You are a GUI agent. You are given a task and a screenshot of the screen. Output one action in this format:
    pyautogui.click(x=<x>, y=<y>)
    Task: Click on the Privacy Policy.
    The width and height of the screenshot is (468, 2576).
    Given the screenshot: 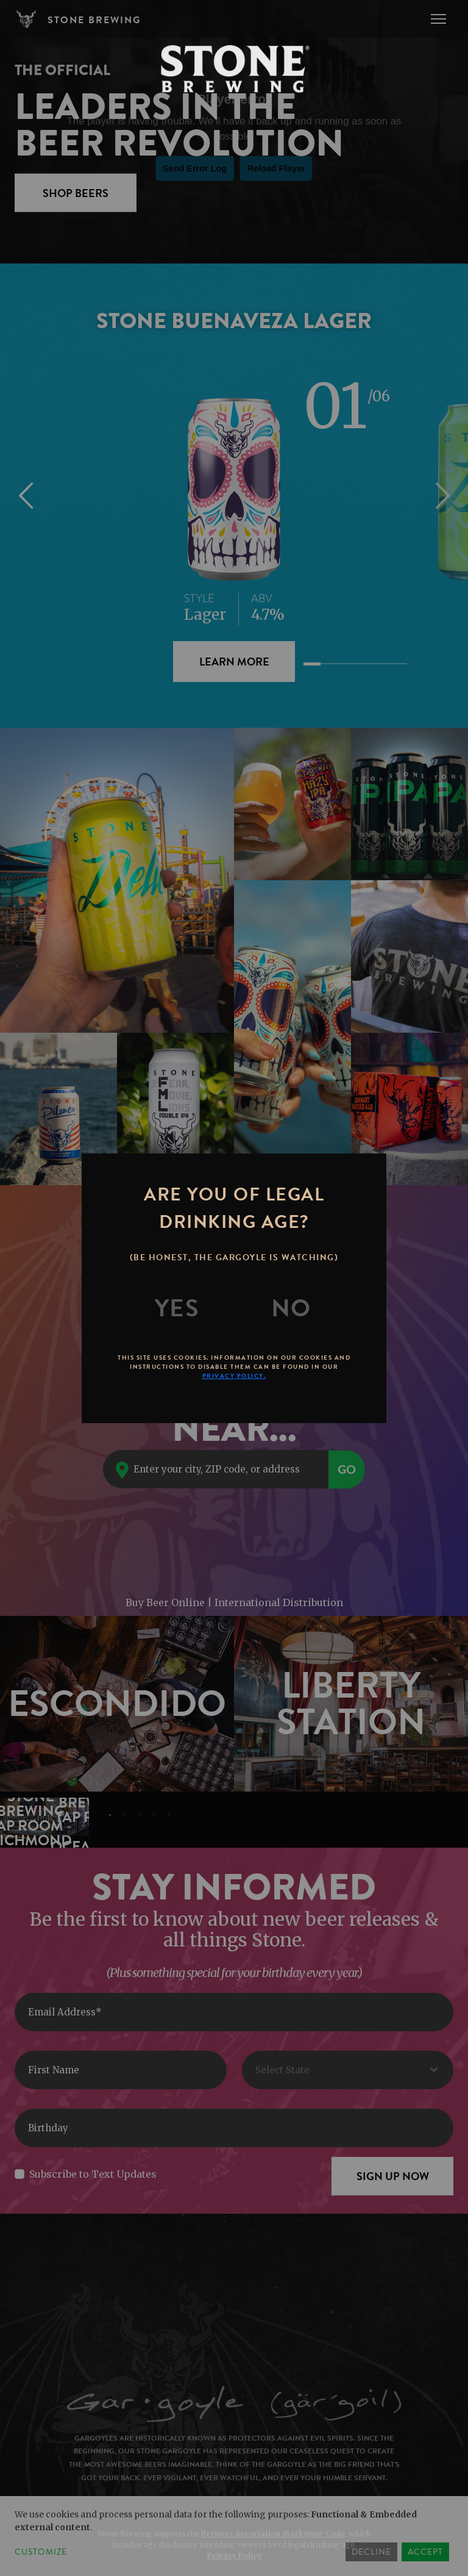 What is the action you would take?
    pyautogui.click(x=234, y=1375)
    